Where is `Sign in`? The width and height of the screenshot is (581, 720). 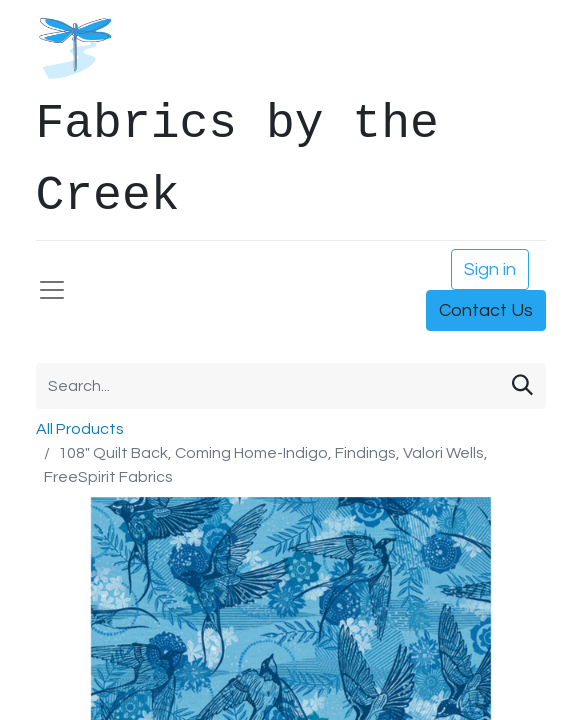 Sign in is located at coordinates (490, 269).